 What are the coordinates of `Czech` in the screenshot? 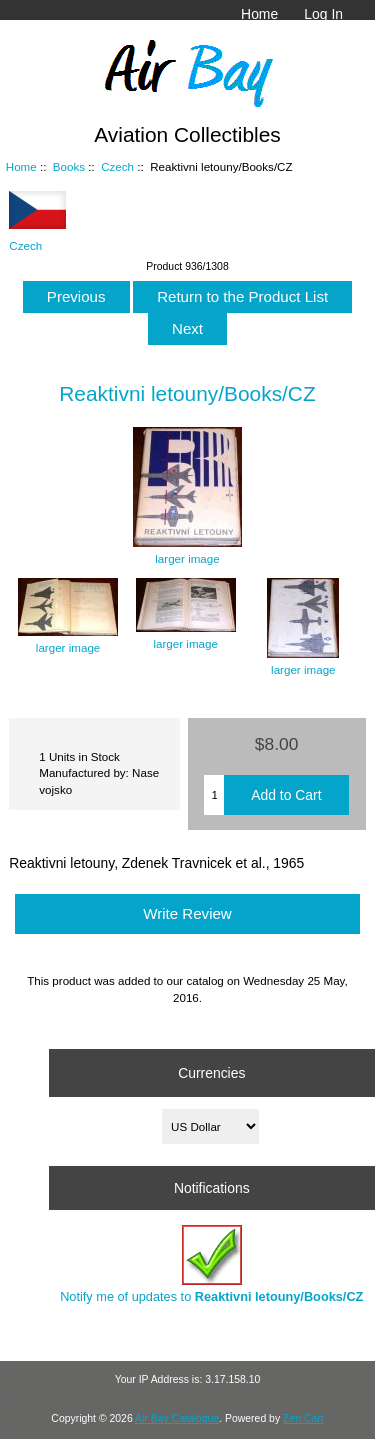 It's located at (117, 166).